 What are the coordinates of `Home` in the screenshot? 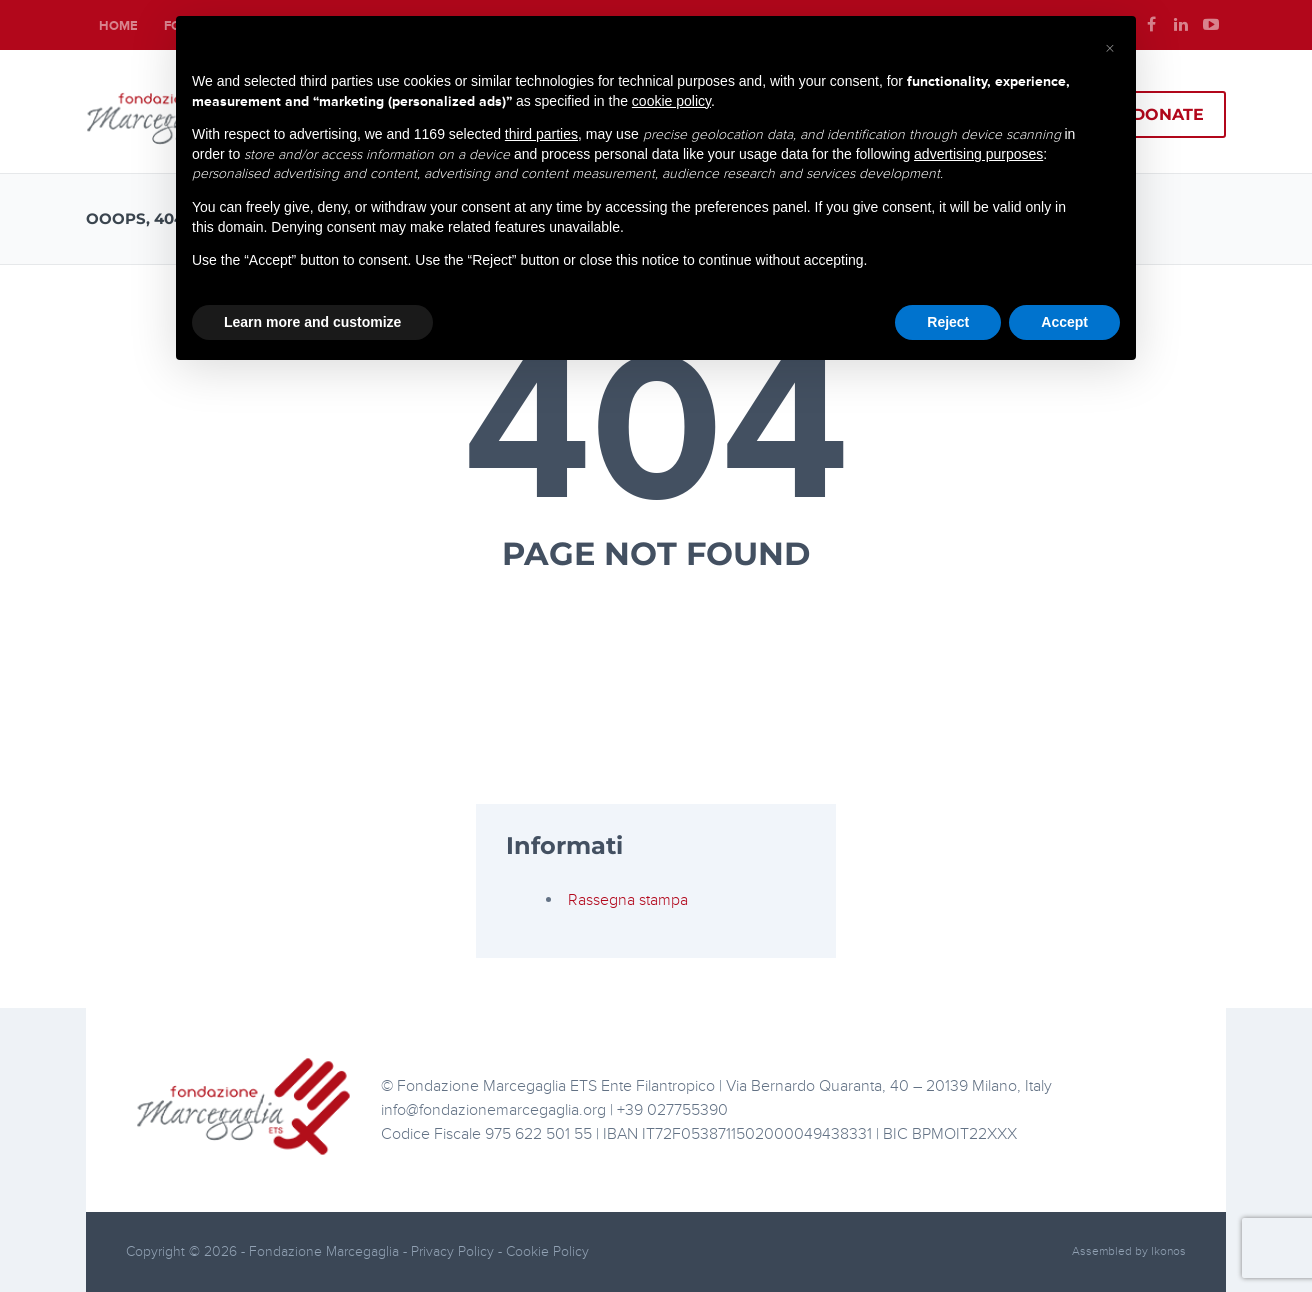 It's located at (118, 26).